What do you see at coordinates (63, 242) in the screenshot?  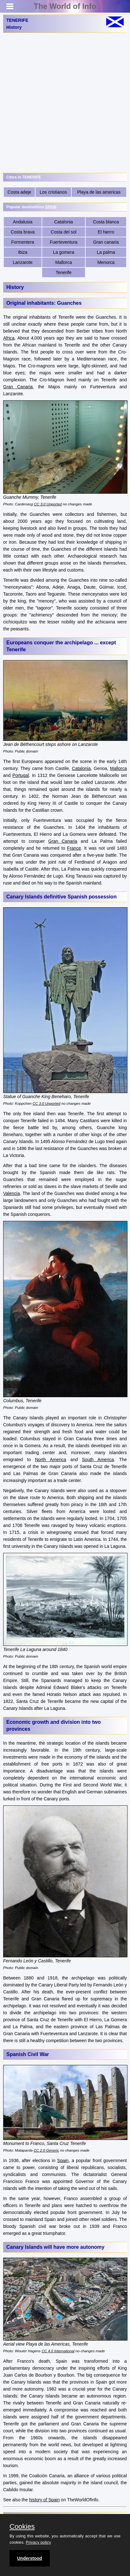 I see `Fuerteventura` at bounding box center [63, 242].